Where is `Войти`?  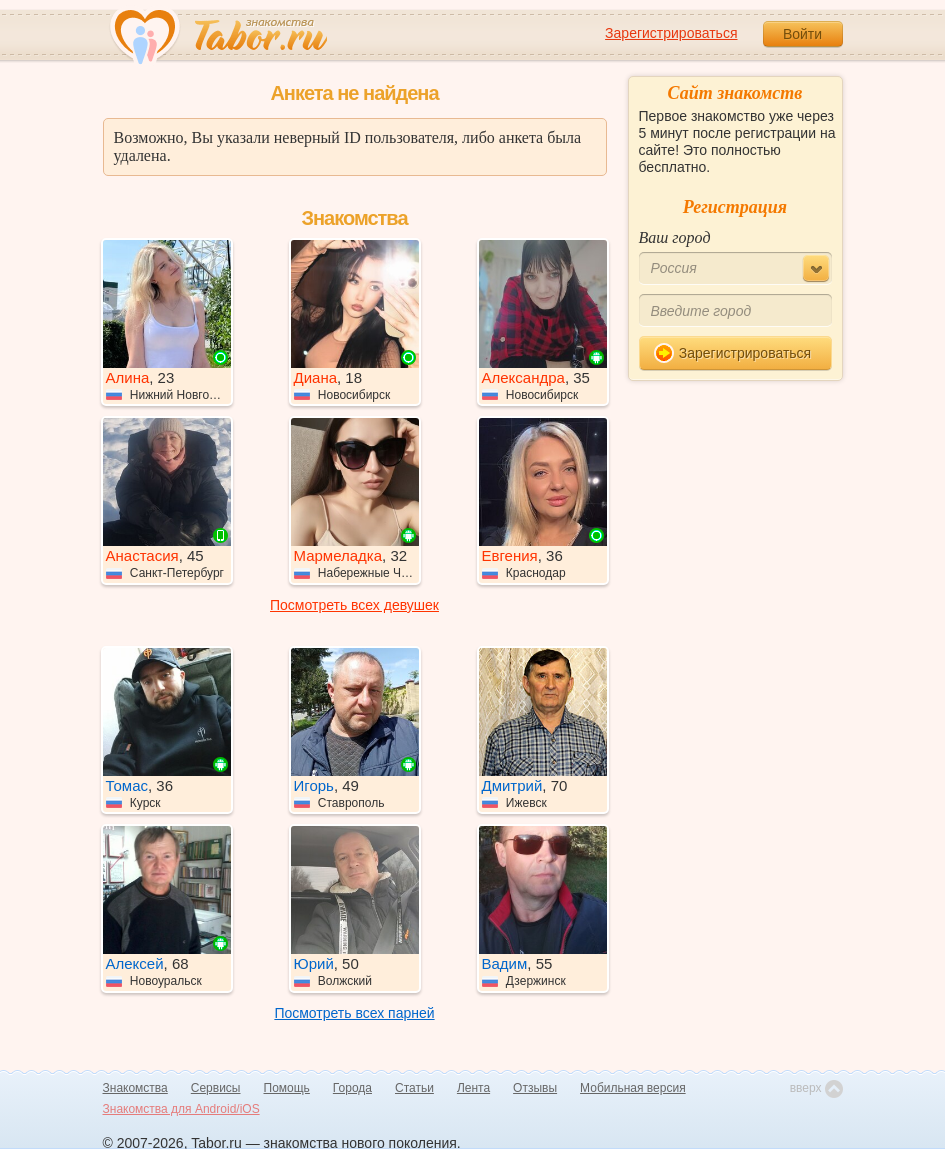
Войти is located at coordinates (802, 34).